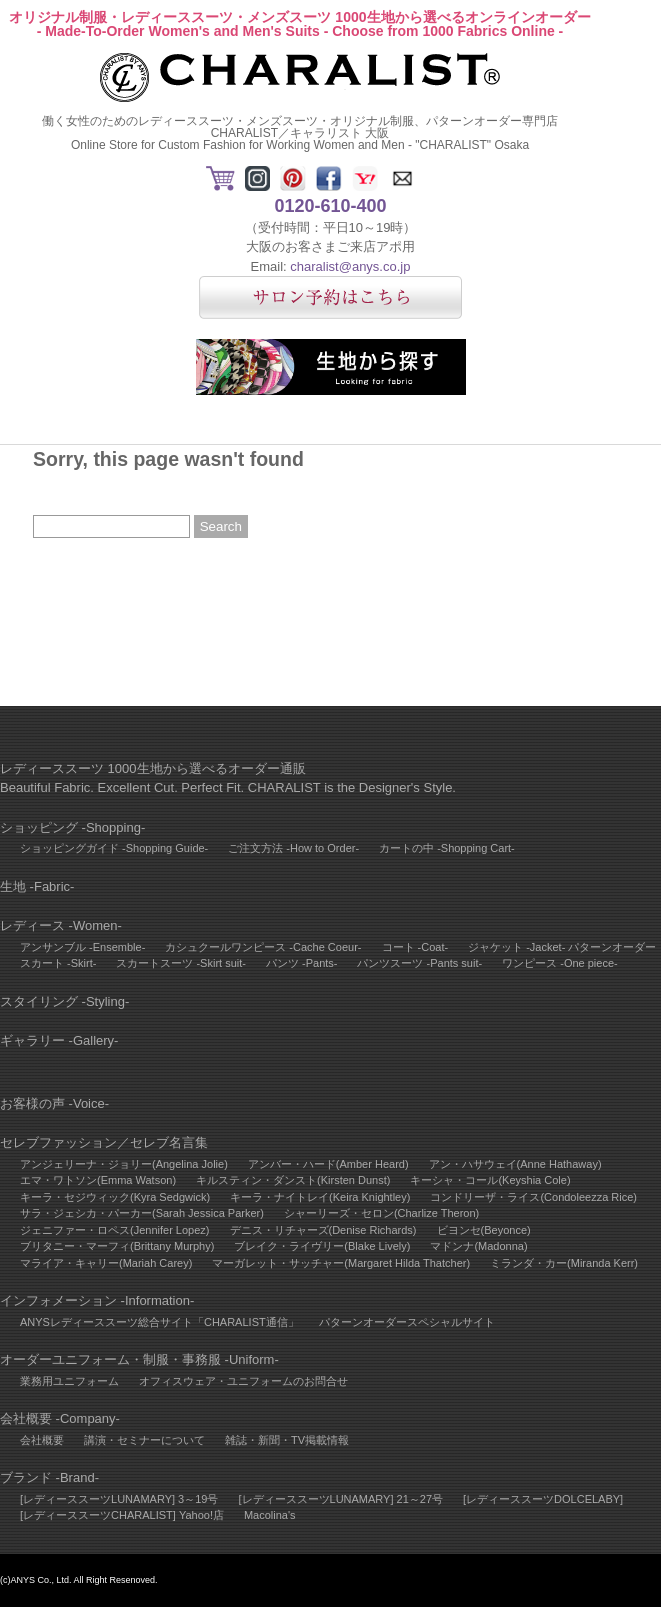  What do you see at coordinates (58, 1142) in the screenshot?
I see `セレブファッション` at bounding box center [58, 1142].